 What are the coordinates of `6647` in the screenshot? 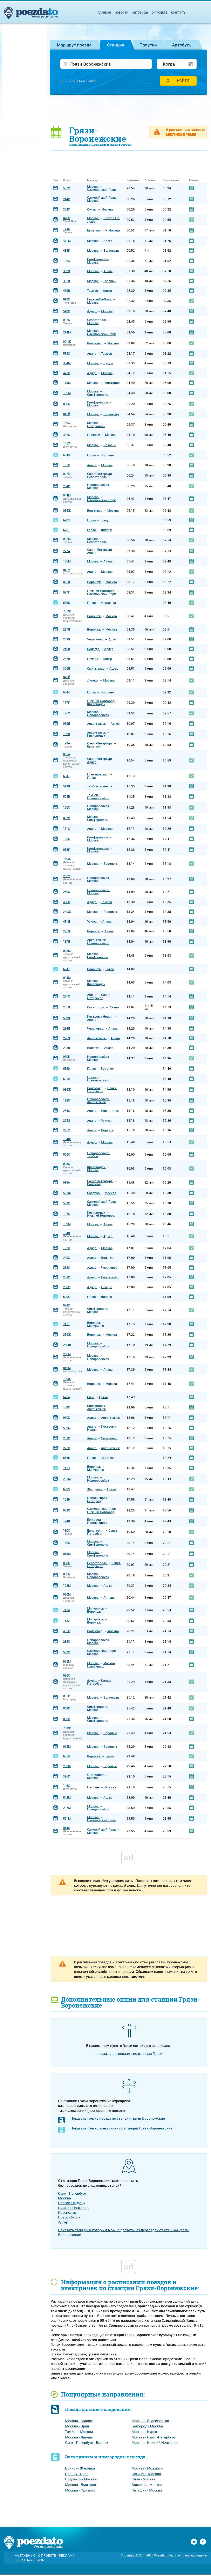 It's located at (66, 970).